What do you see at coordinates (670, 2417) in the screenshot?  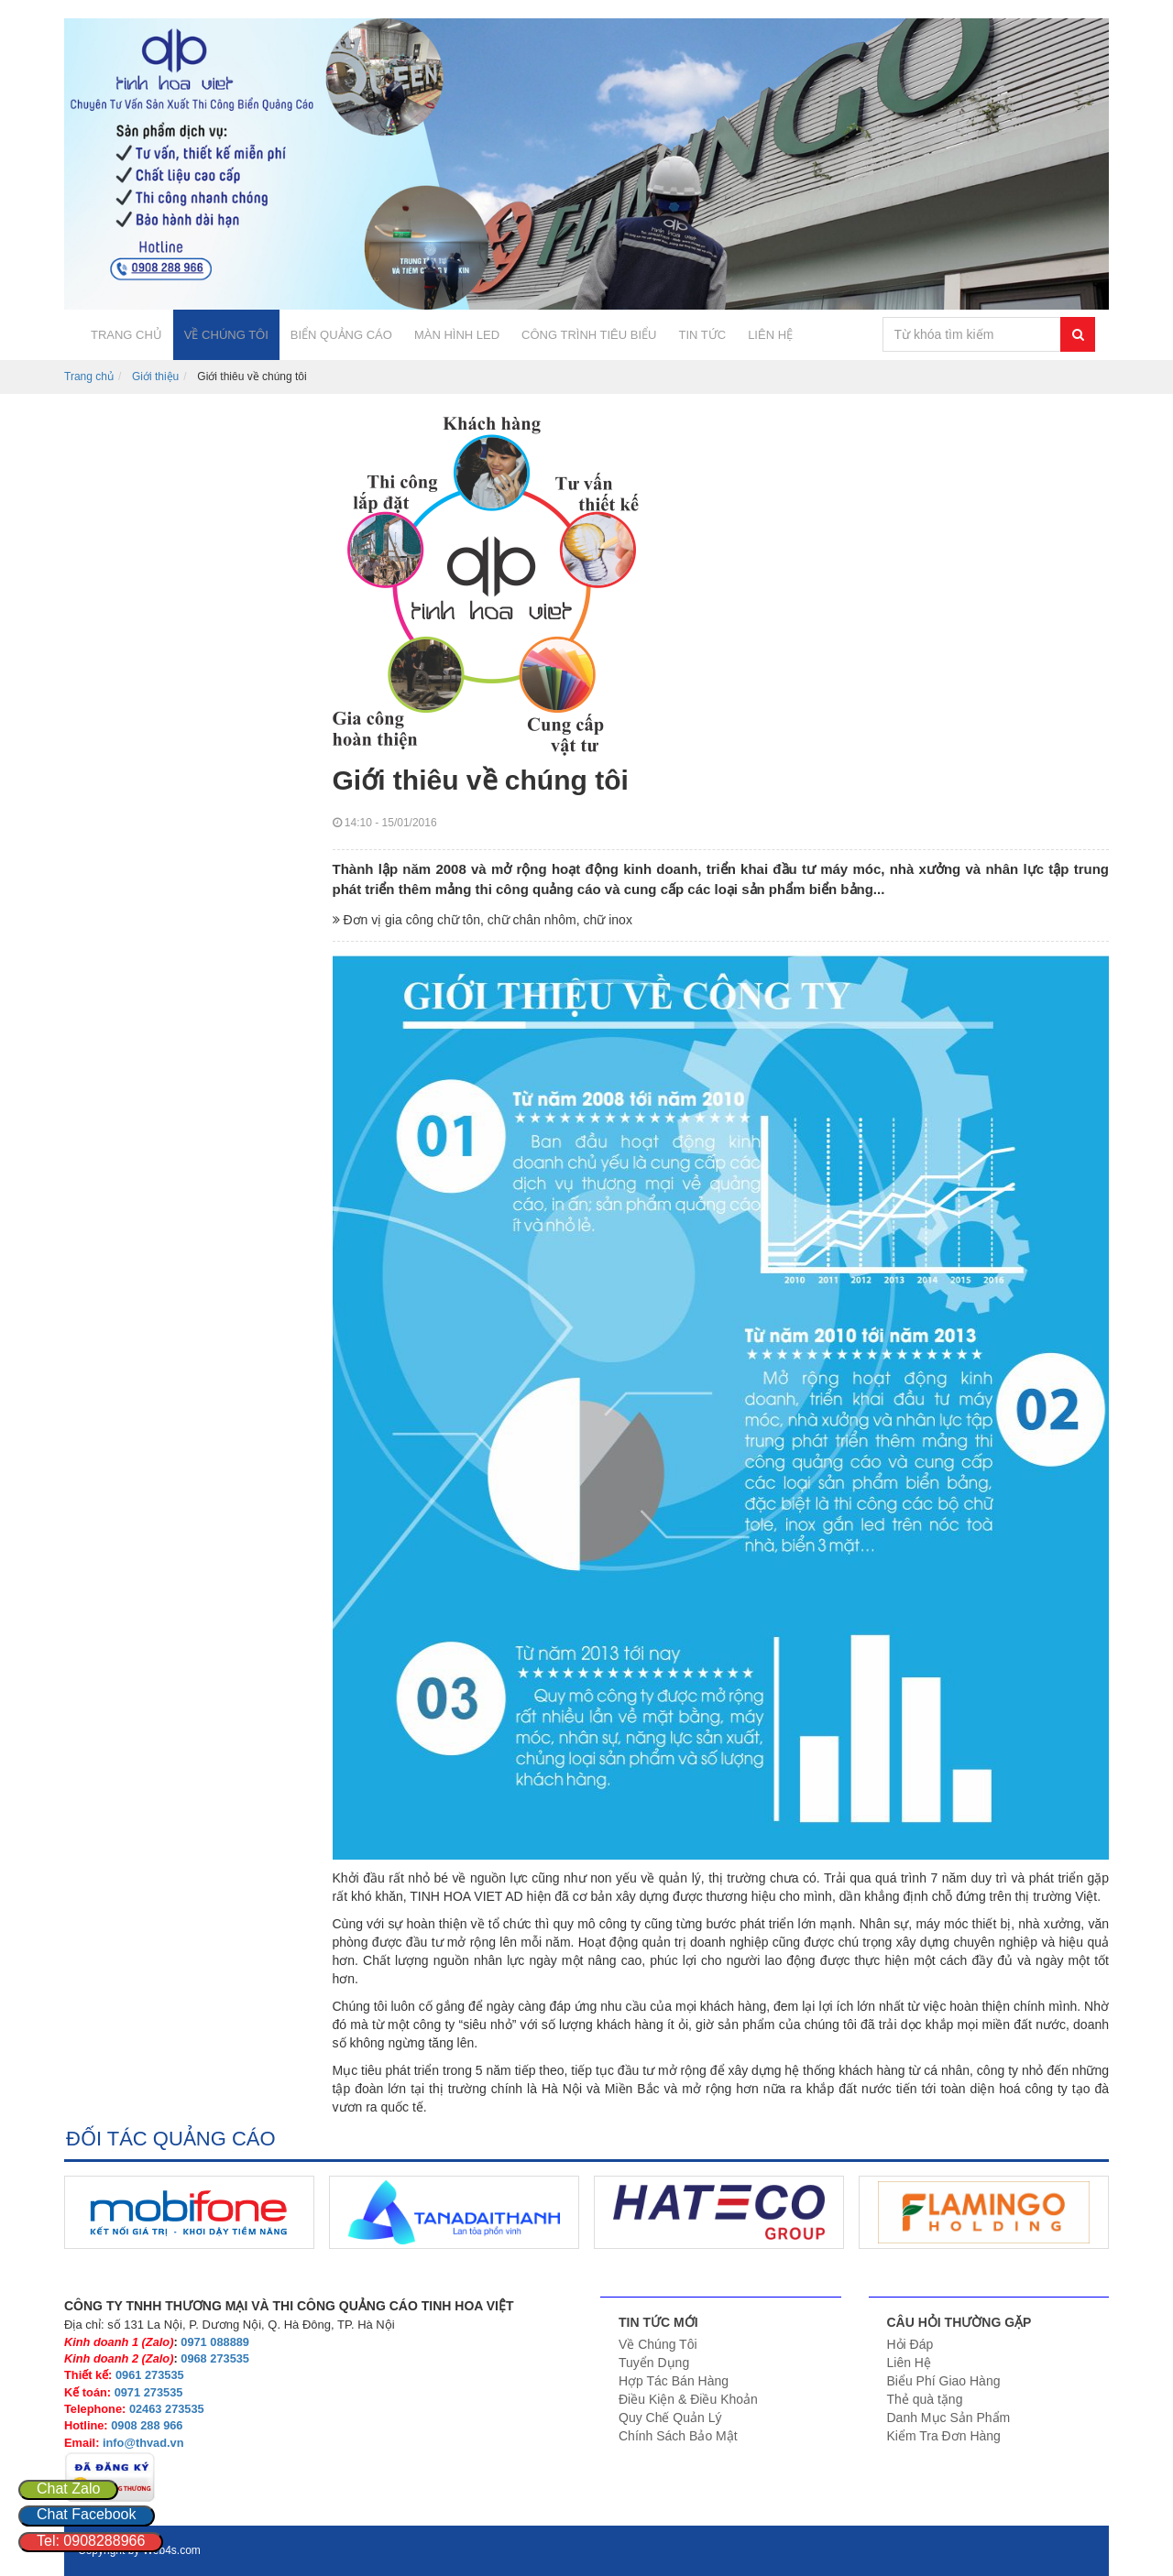 I see `Quy Chế Quản Lý` at bounding box center [670, 2417].